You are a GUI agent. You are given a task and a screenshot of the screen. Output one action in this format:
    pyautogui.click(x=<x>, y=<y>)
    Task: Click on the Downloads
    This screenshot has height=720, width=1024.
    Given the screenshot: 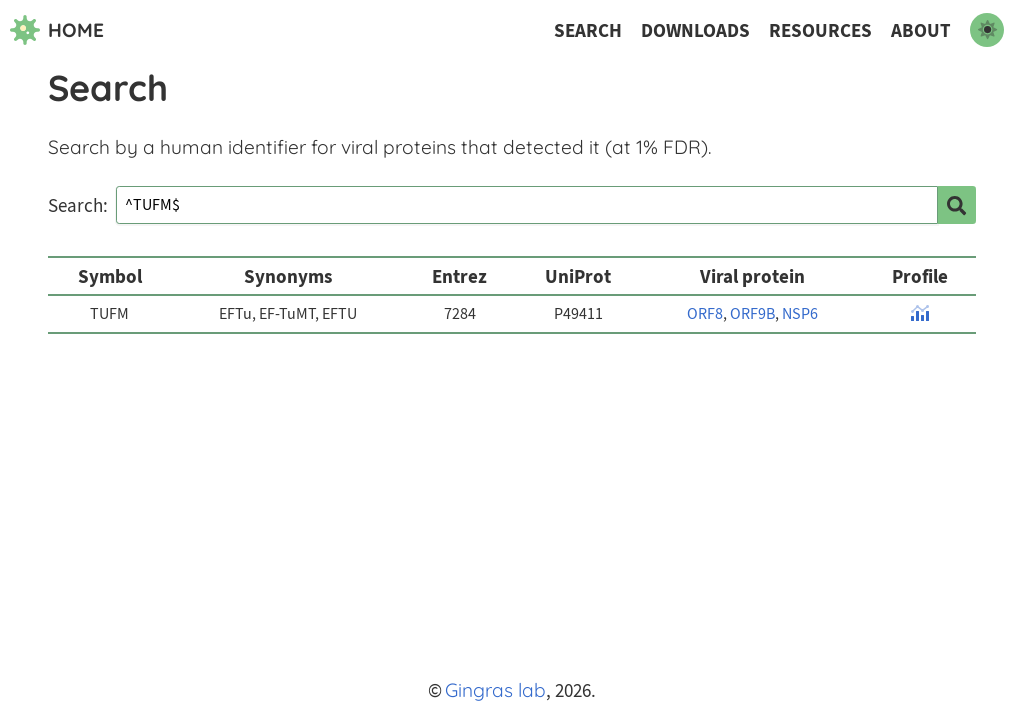 What is the action you would take?
    pyautogui.click(x=695, y=30)
    